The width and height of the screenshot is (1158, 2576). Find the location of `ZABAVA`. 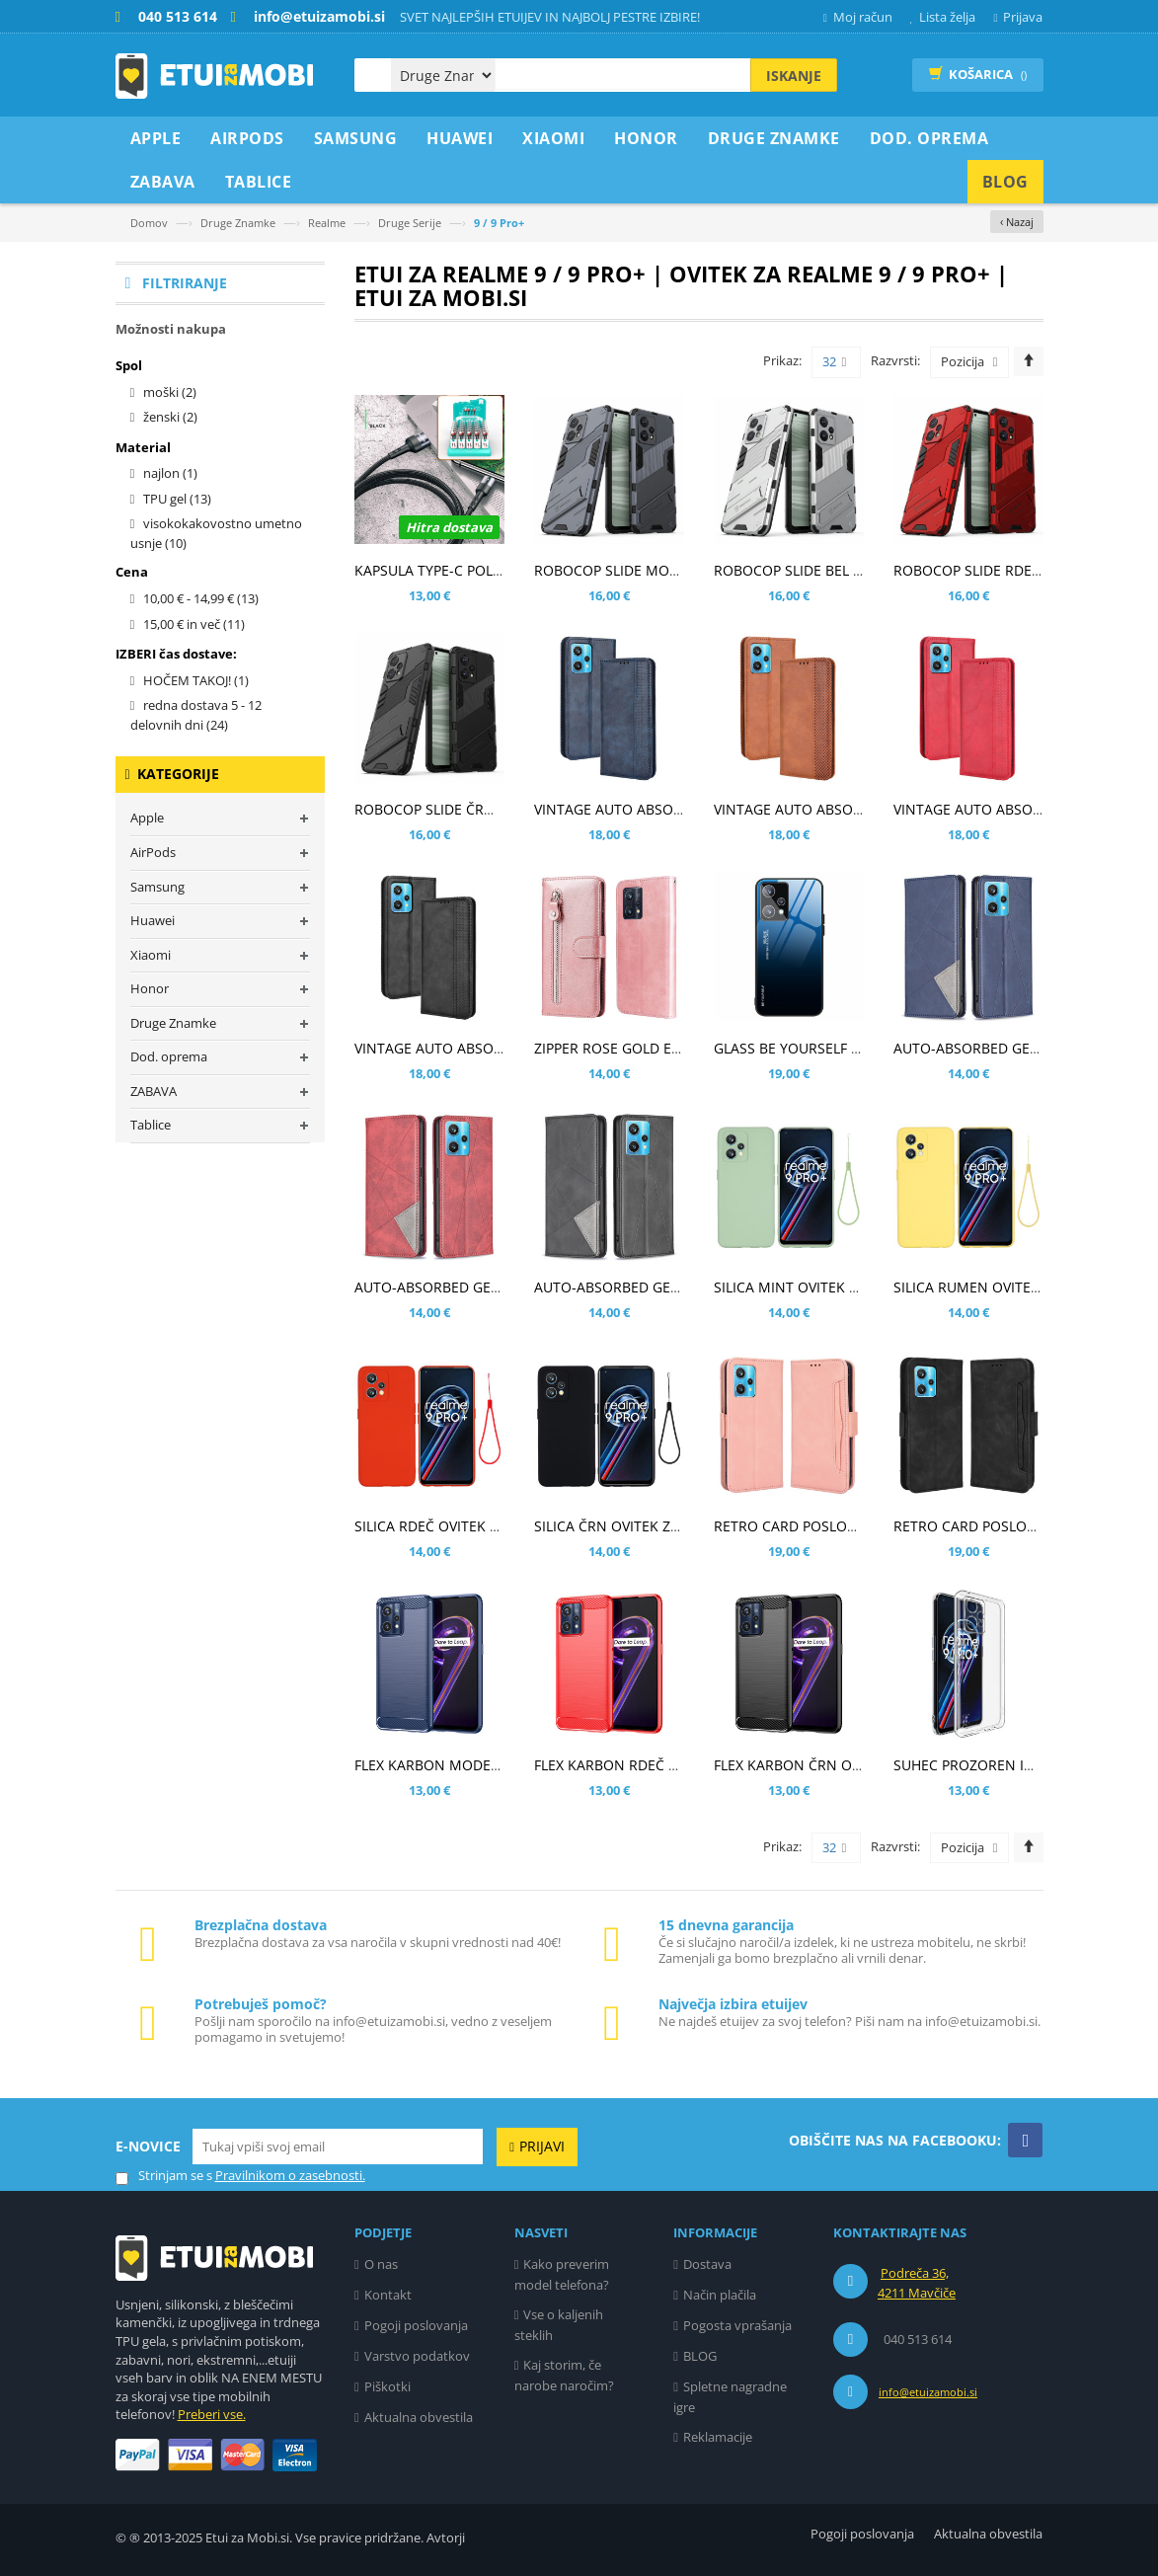

ZABAVA is located at coordinates (153, 1091).